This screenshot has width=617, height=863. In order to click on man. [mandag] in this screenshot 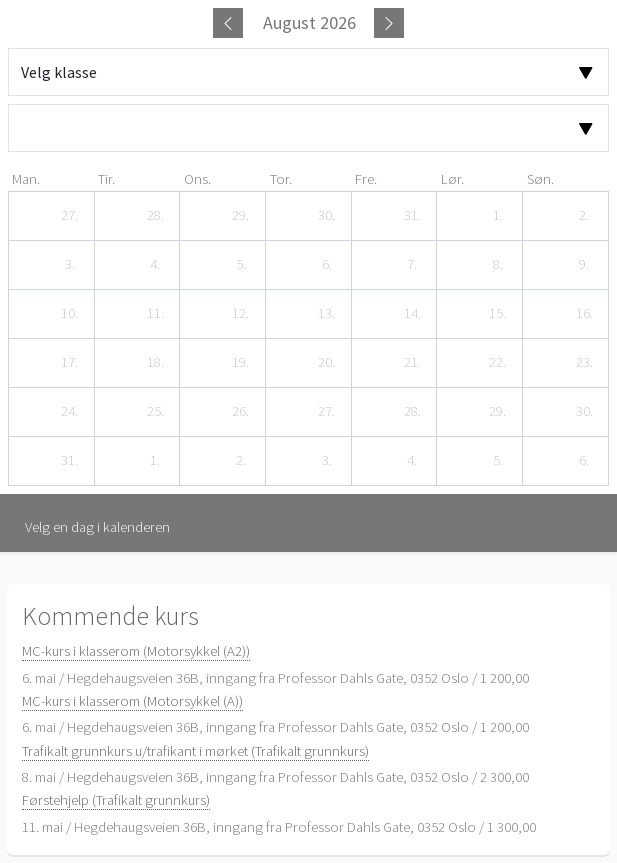, I will do `click(26, 179)`.